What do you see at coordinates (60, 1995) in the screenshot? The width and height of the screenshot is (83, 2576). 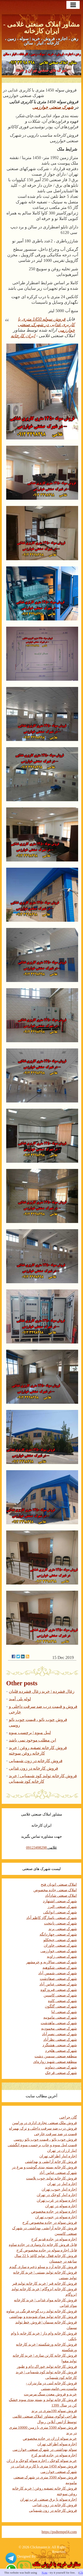 I see `شهرک صنعتی کاسپین` at bounding box center [60, 1995].